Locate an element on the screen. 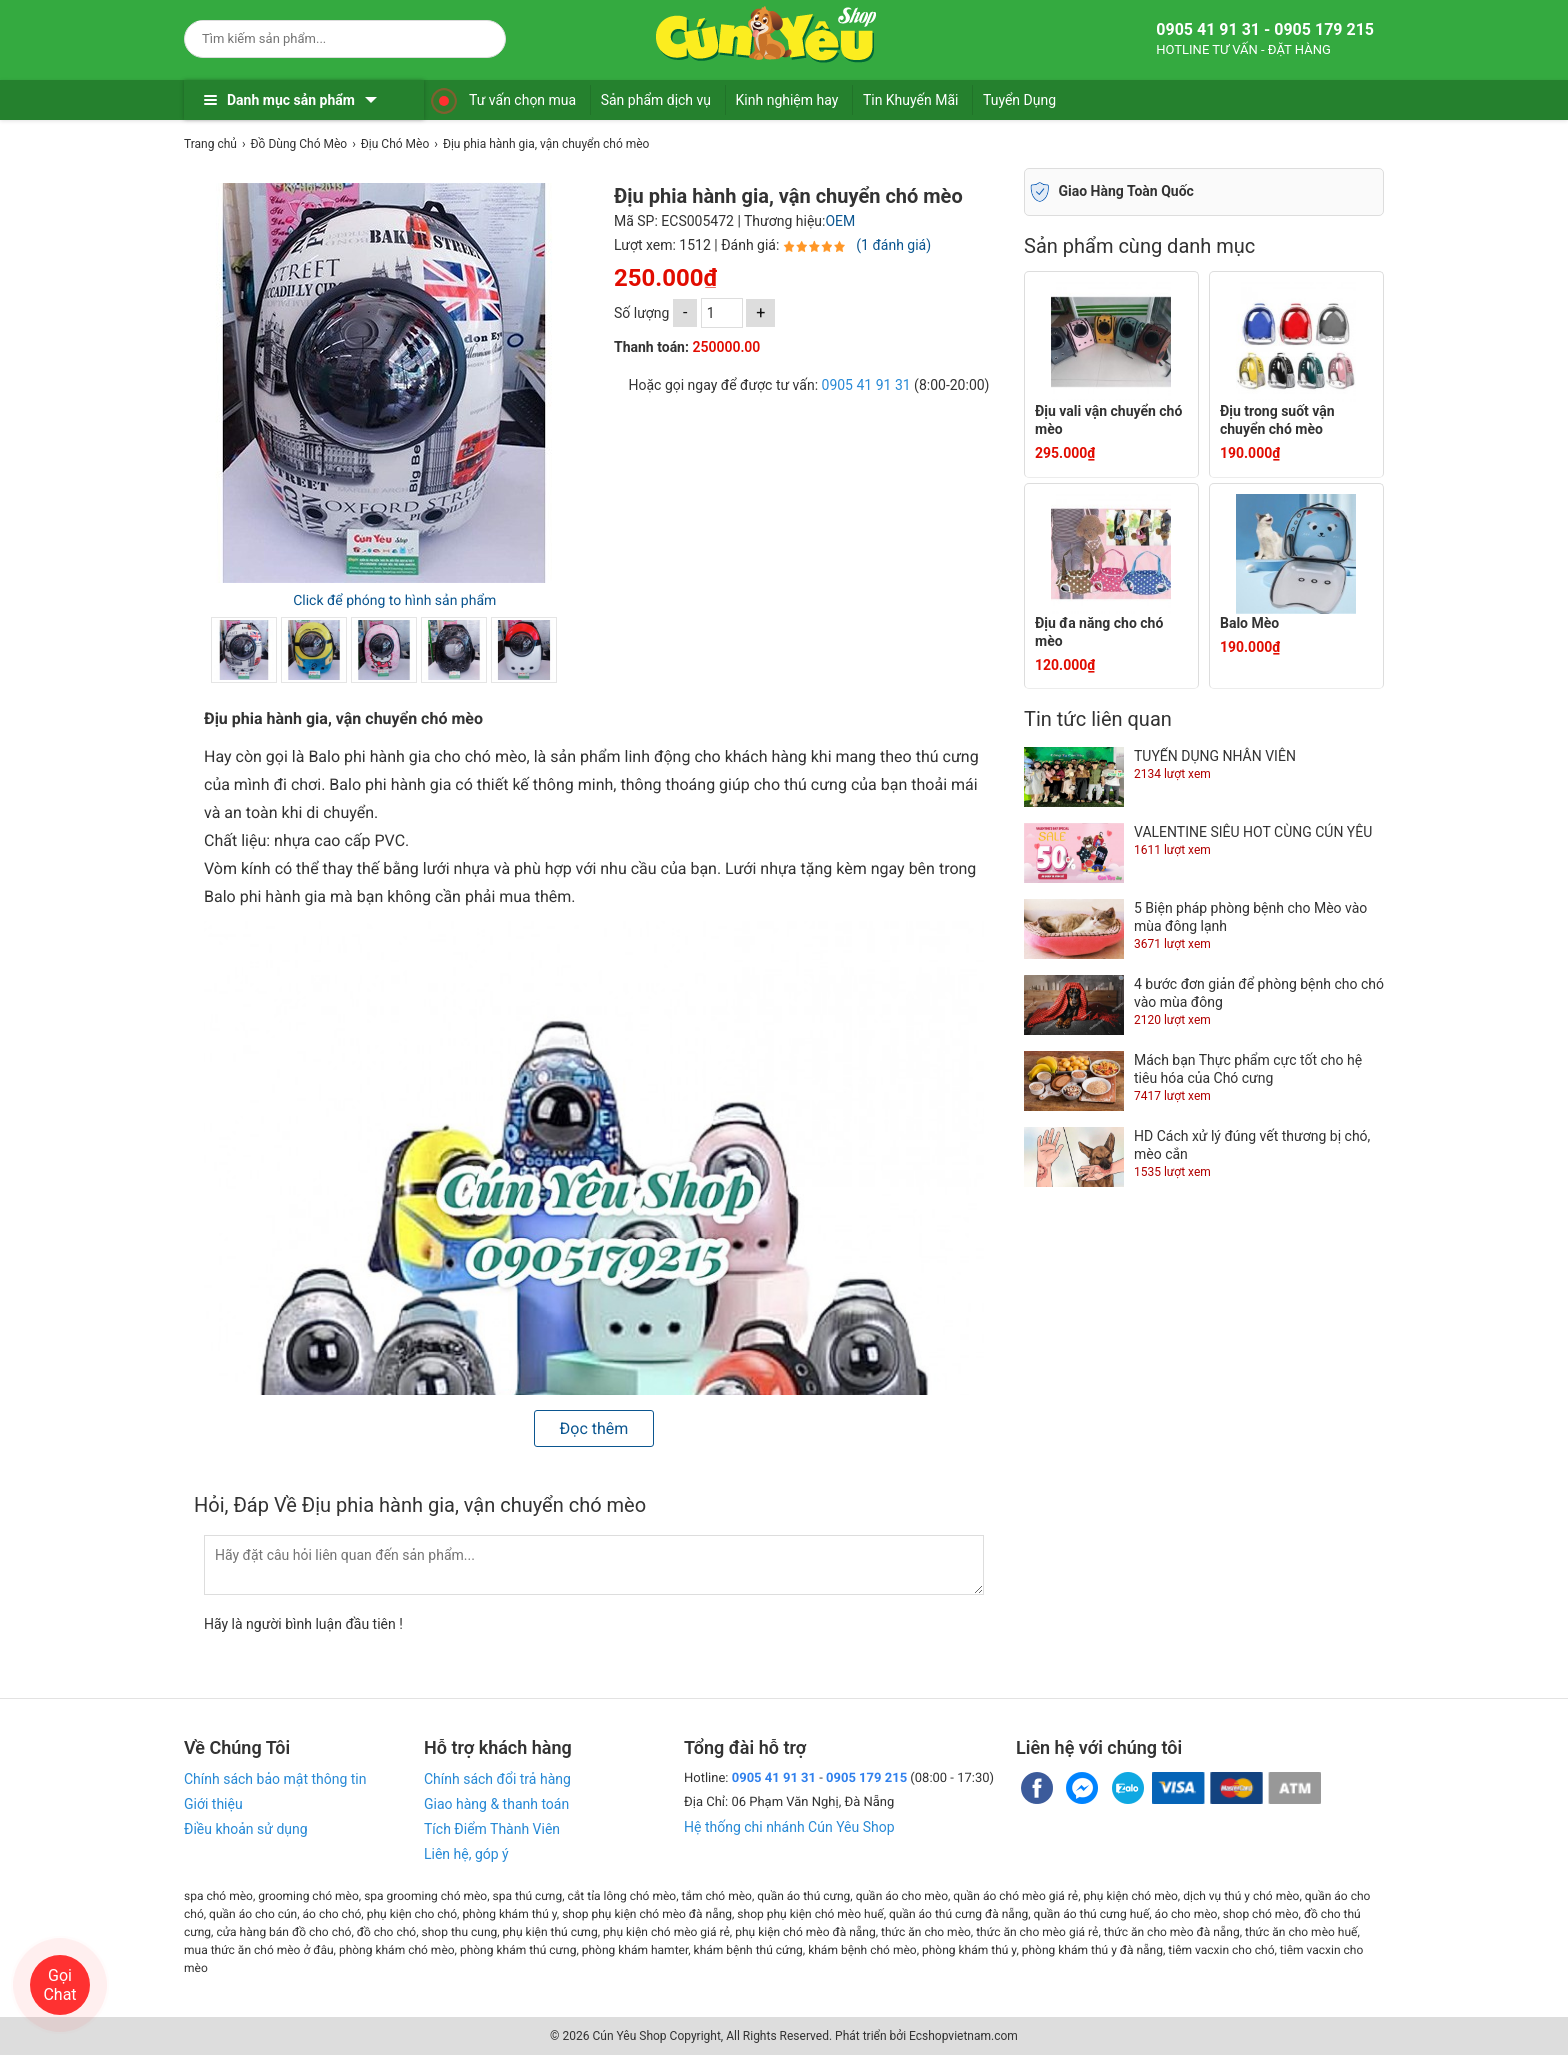 The width and height of the screenshot is (1568, 2055). Tuyển Dụng is located at coordinates (1019, 100).